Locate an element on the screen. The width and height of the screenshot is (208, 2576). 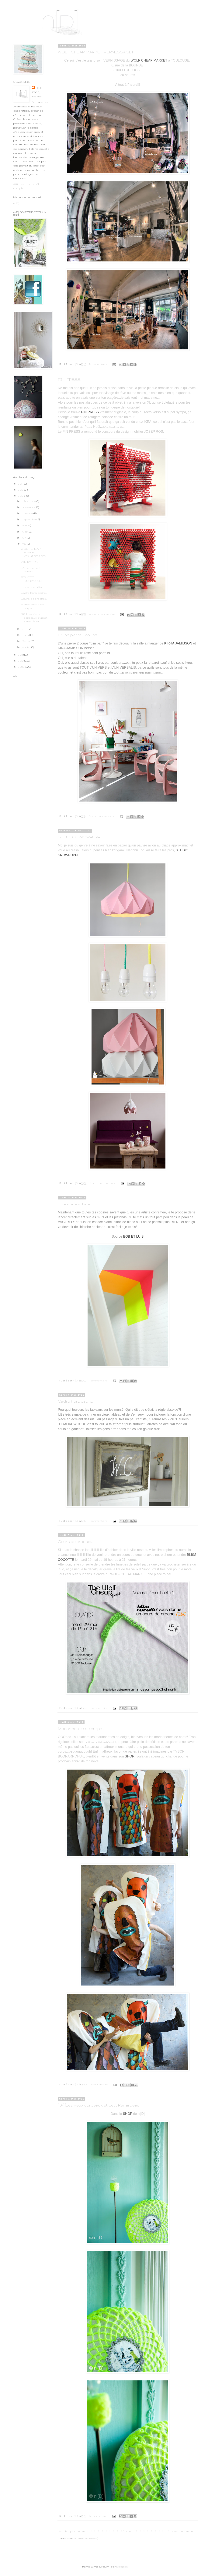
2012 is located at coordinates (21, 495).